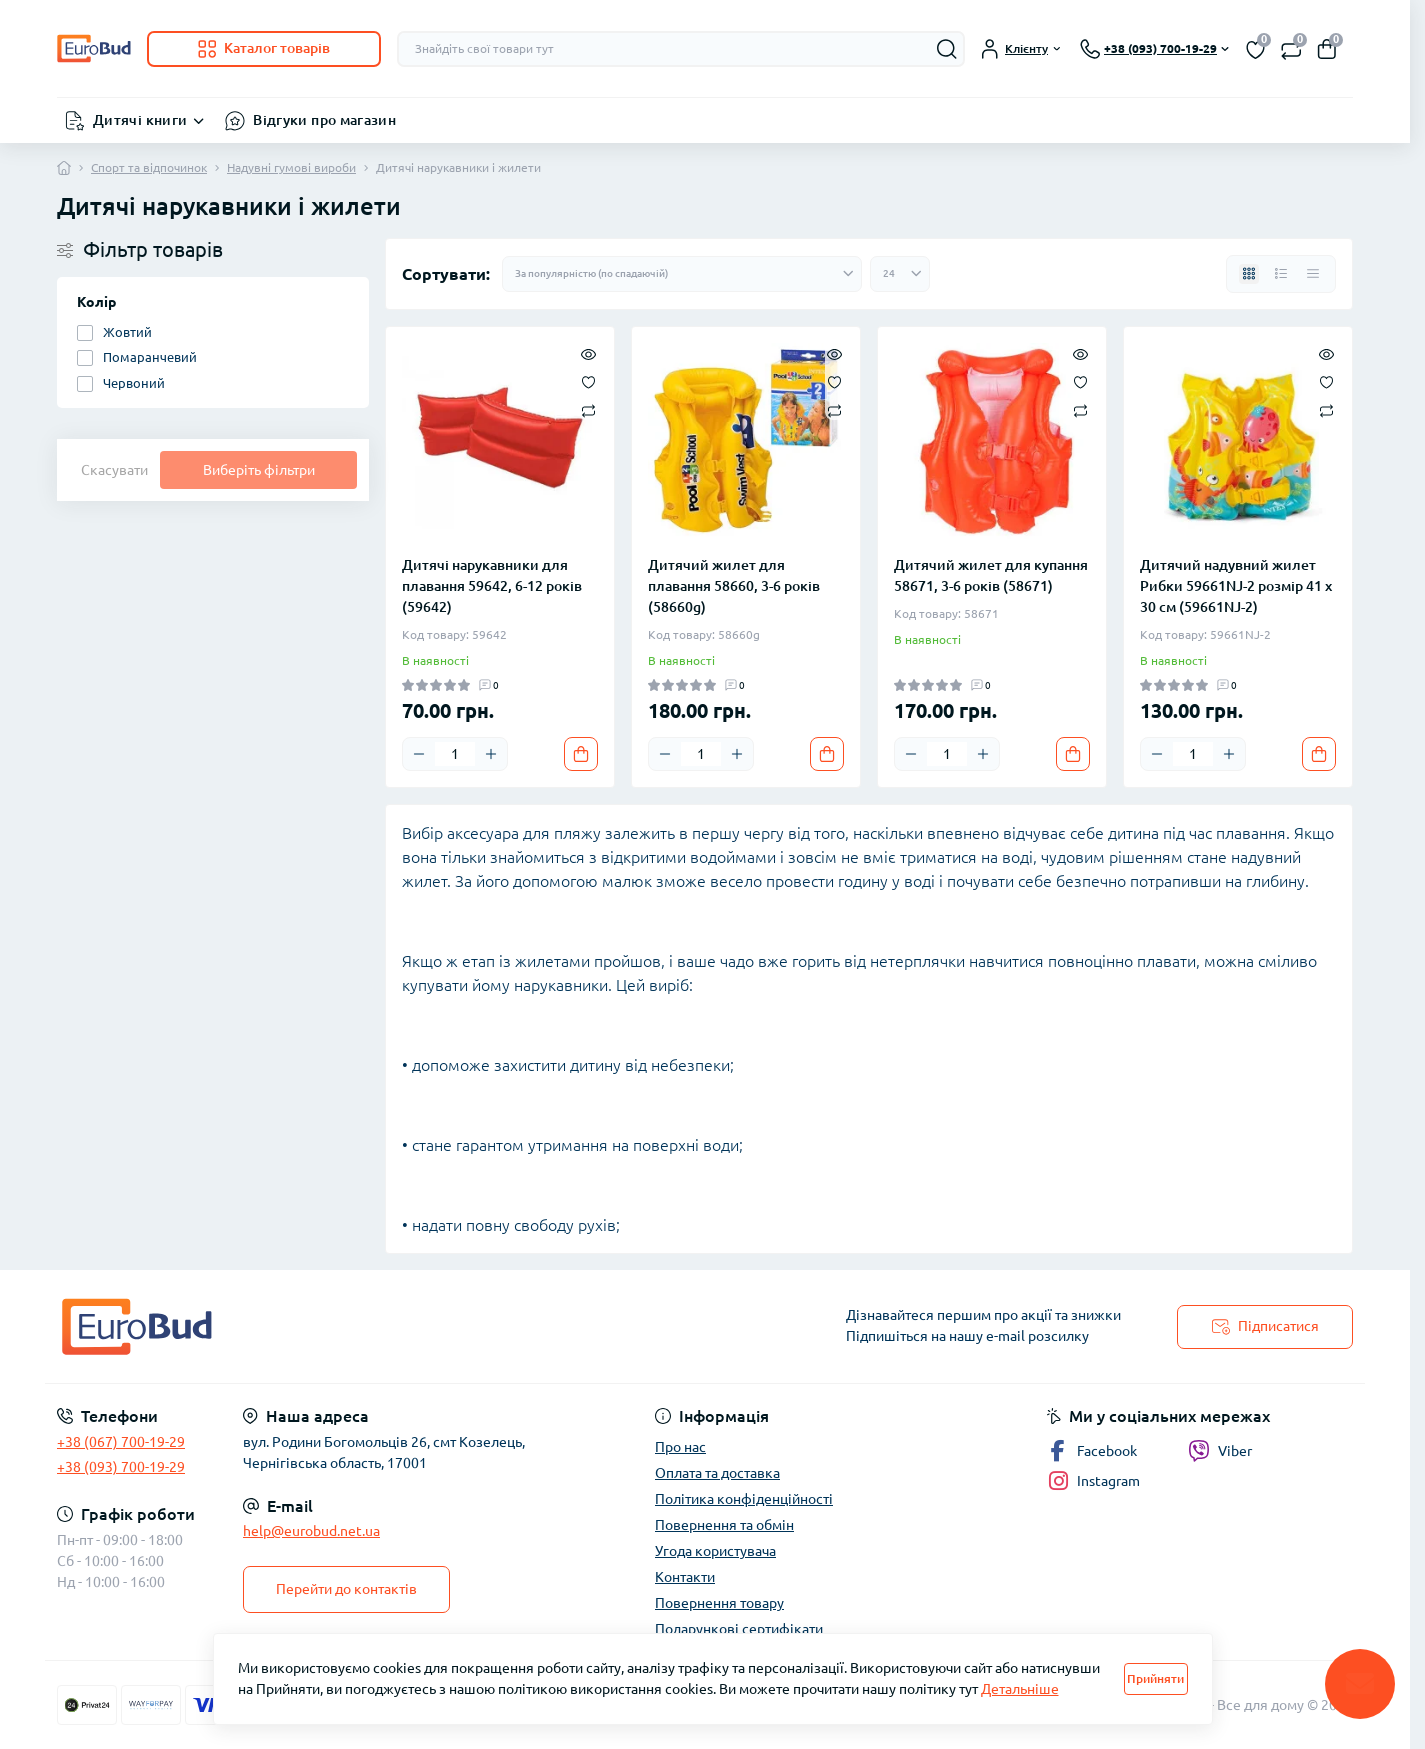 This screenshot has width=1425, height=1749. What do you see at coordinates (1313, 274) in the screenshot?
I see `[Price view]` at bounding box center [1313, 274].